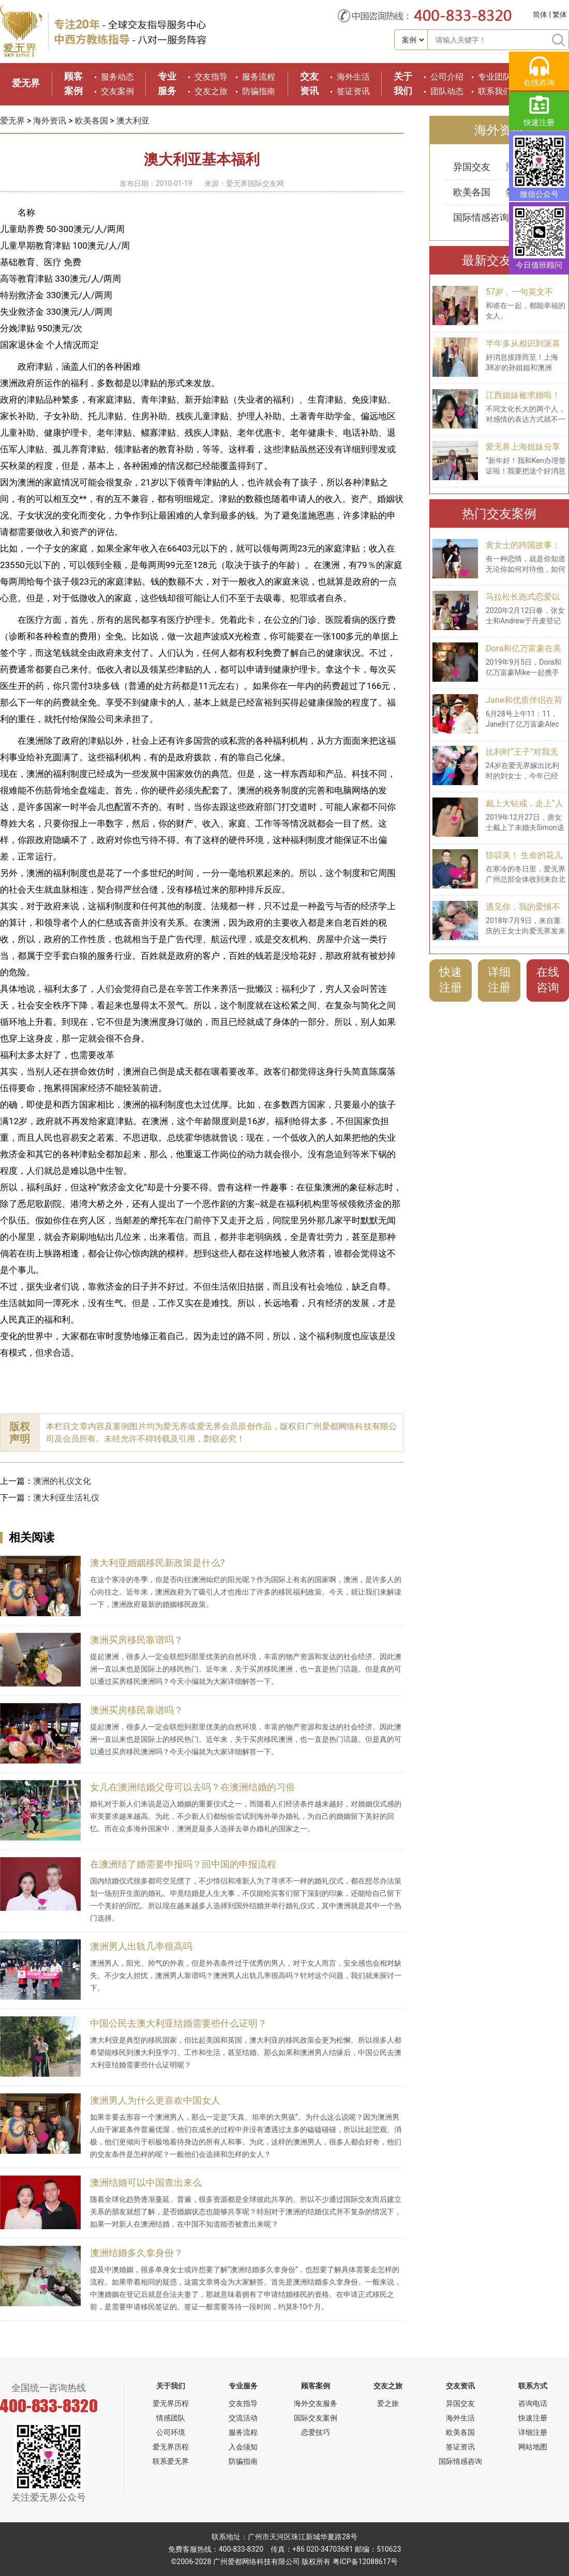  I want to click on 澳洲结婚多久拿身份？, so click(136, 2252).